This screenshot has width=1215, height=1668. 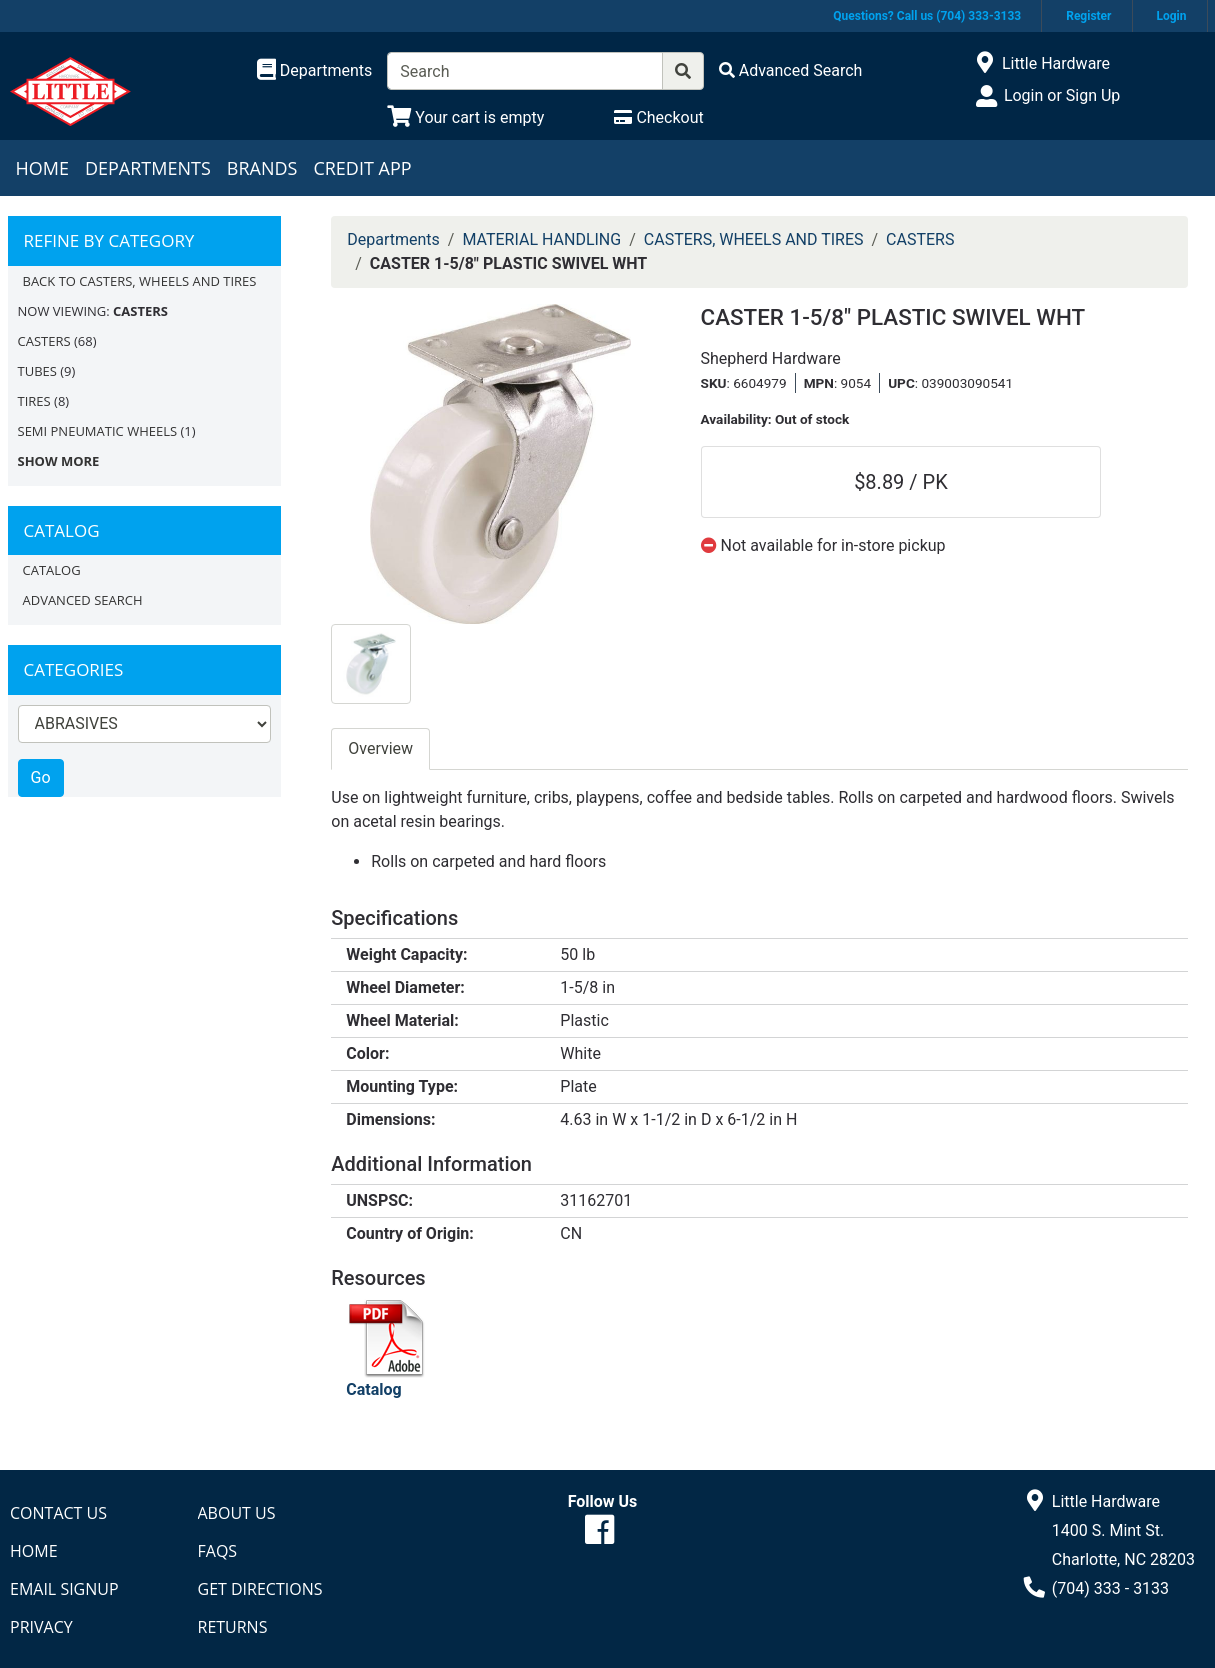 I want to click on Returns, so click(x=233, y=1627).